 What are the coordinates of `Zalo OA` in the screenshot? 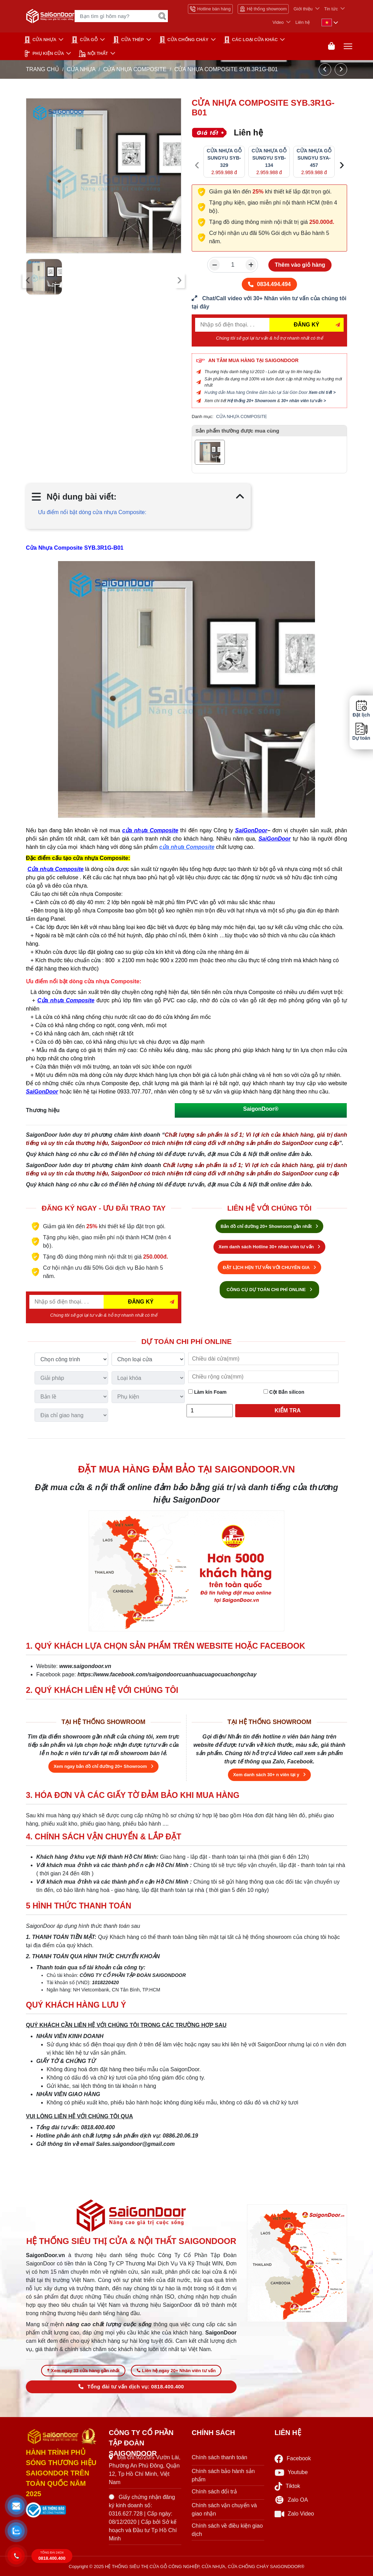 It's located at (291, 2500).